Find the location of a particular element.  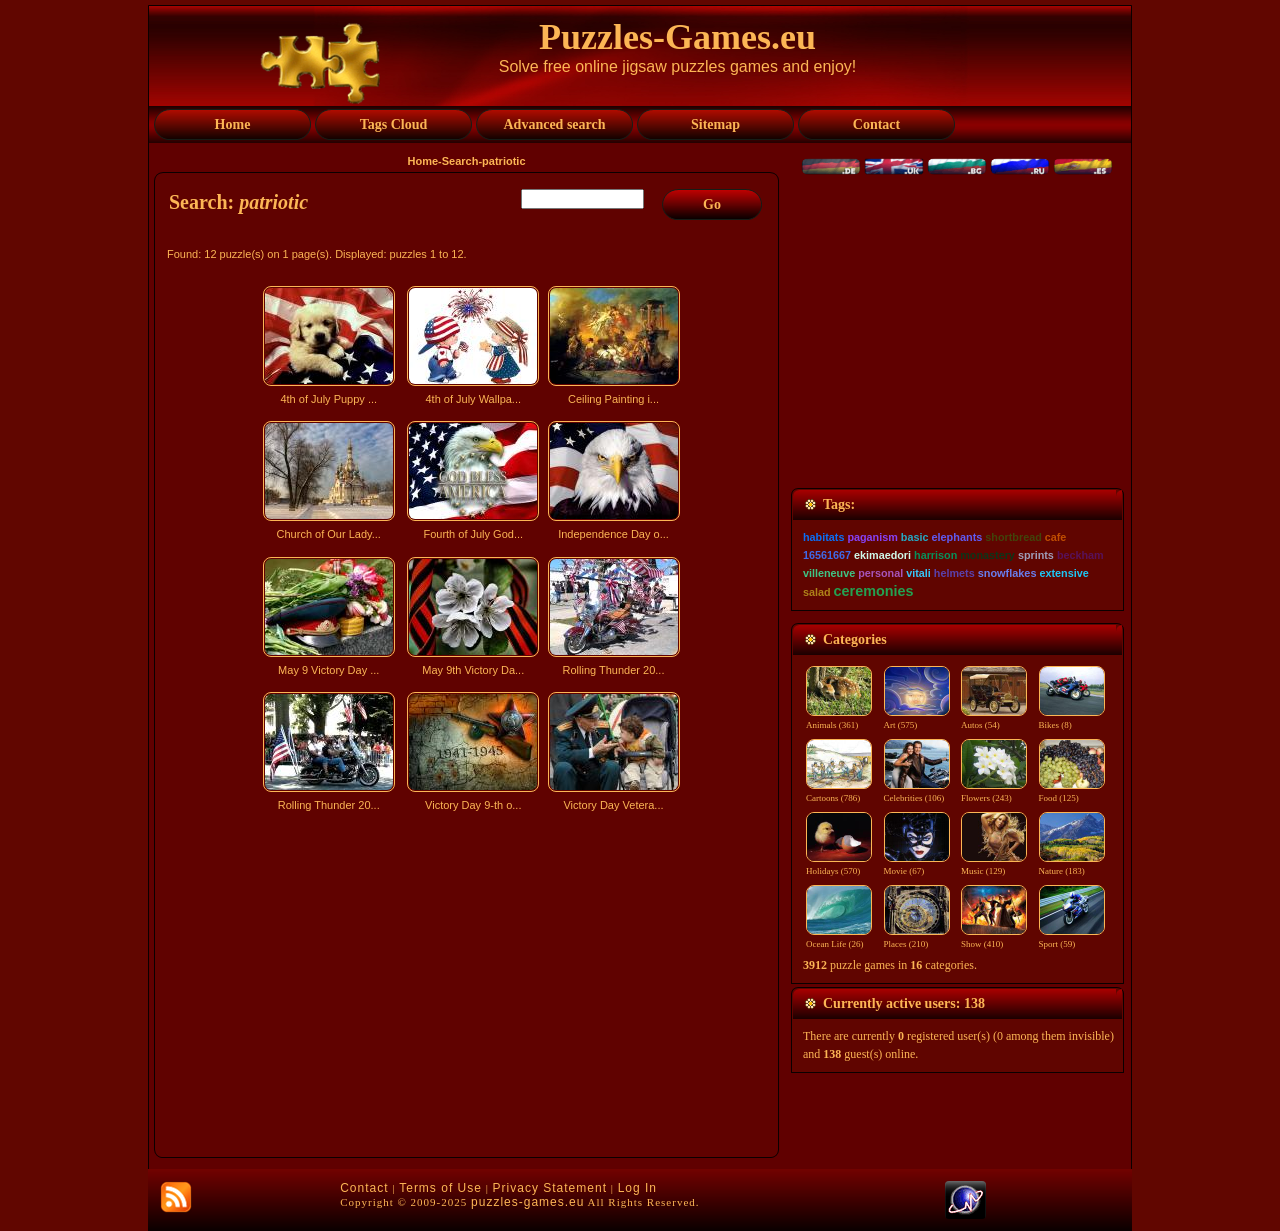

Privacy Statement is located at coordinates (550, 1188).